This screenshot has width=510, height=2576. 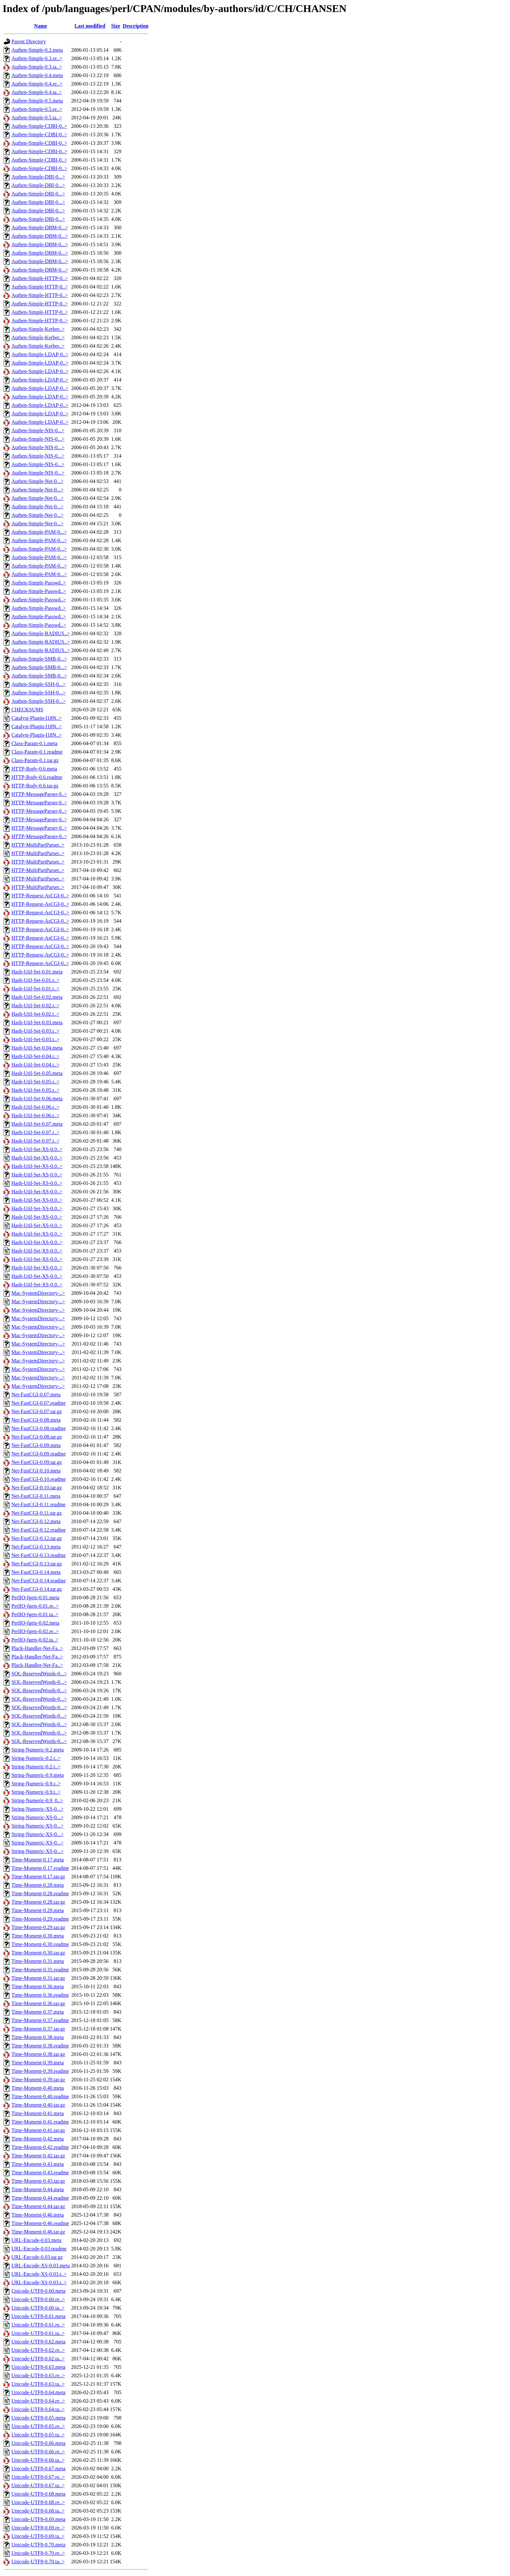 What do you see at coordinates (38, 1978) in the screenshot?
I see `Time-Moment-0.31.tar.gz` at bounding box center [38, 1978].